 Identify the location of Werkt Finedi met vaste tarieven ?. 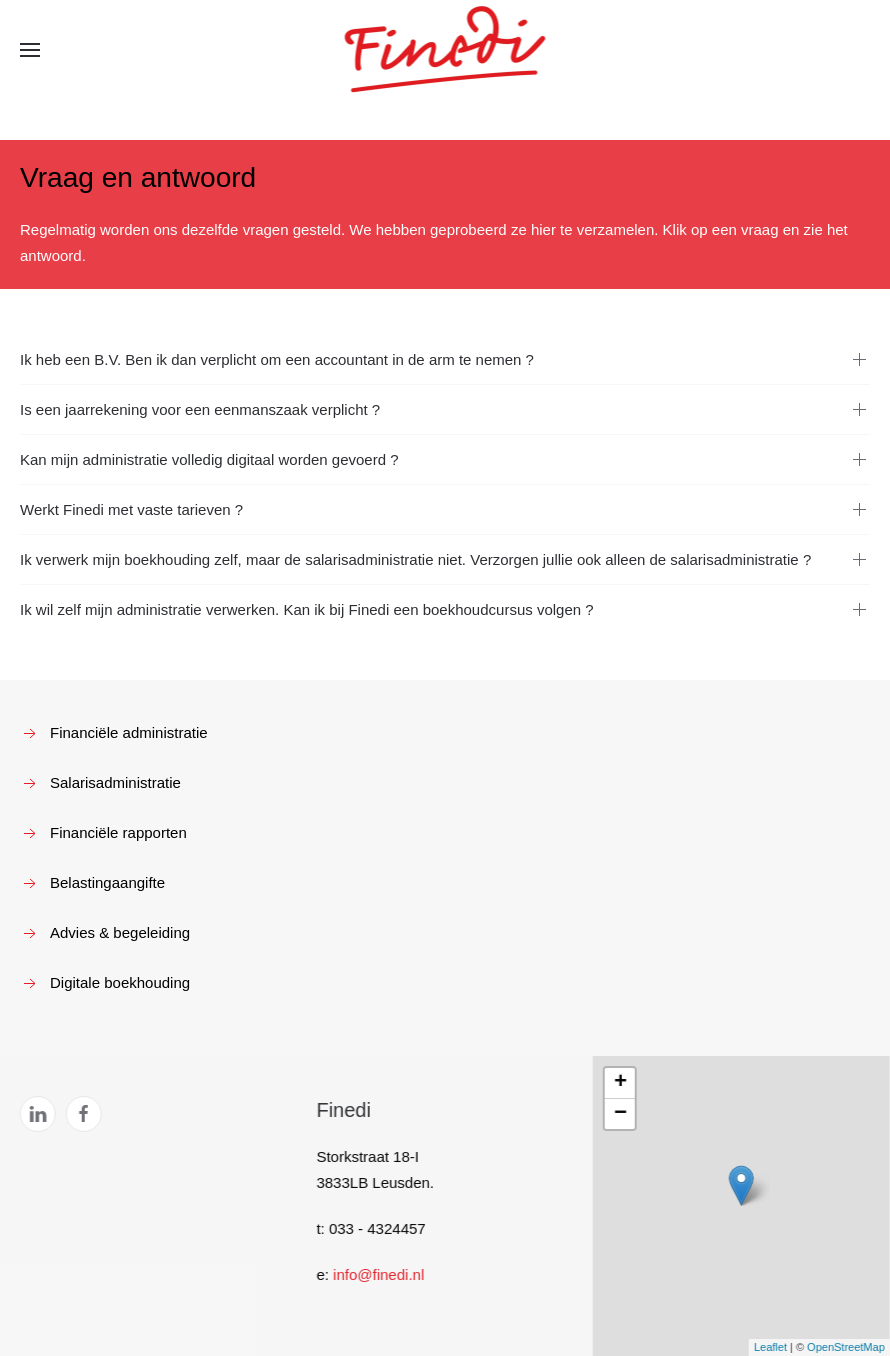
(131, 509).